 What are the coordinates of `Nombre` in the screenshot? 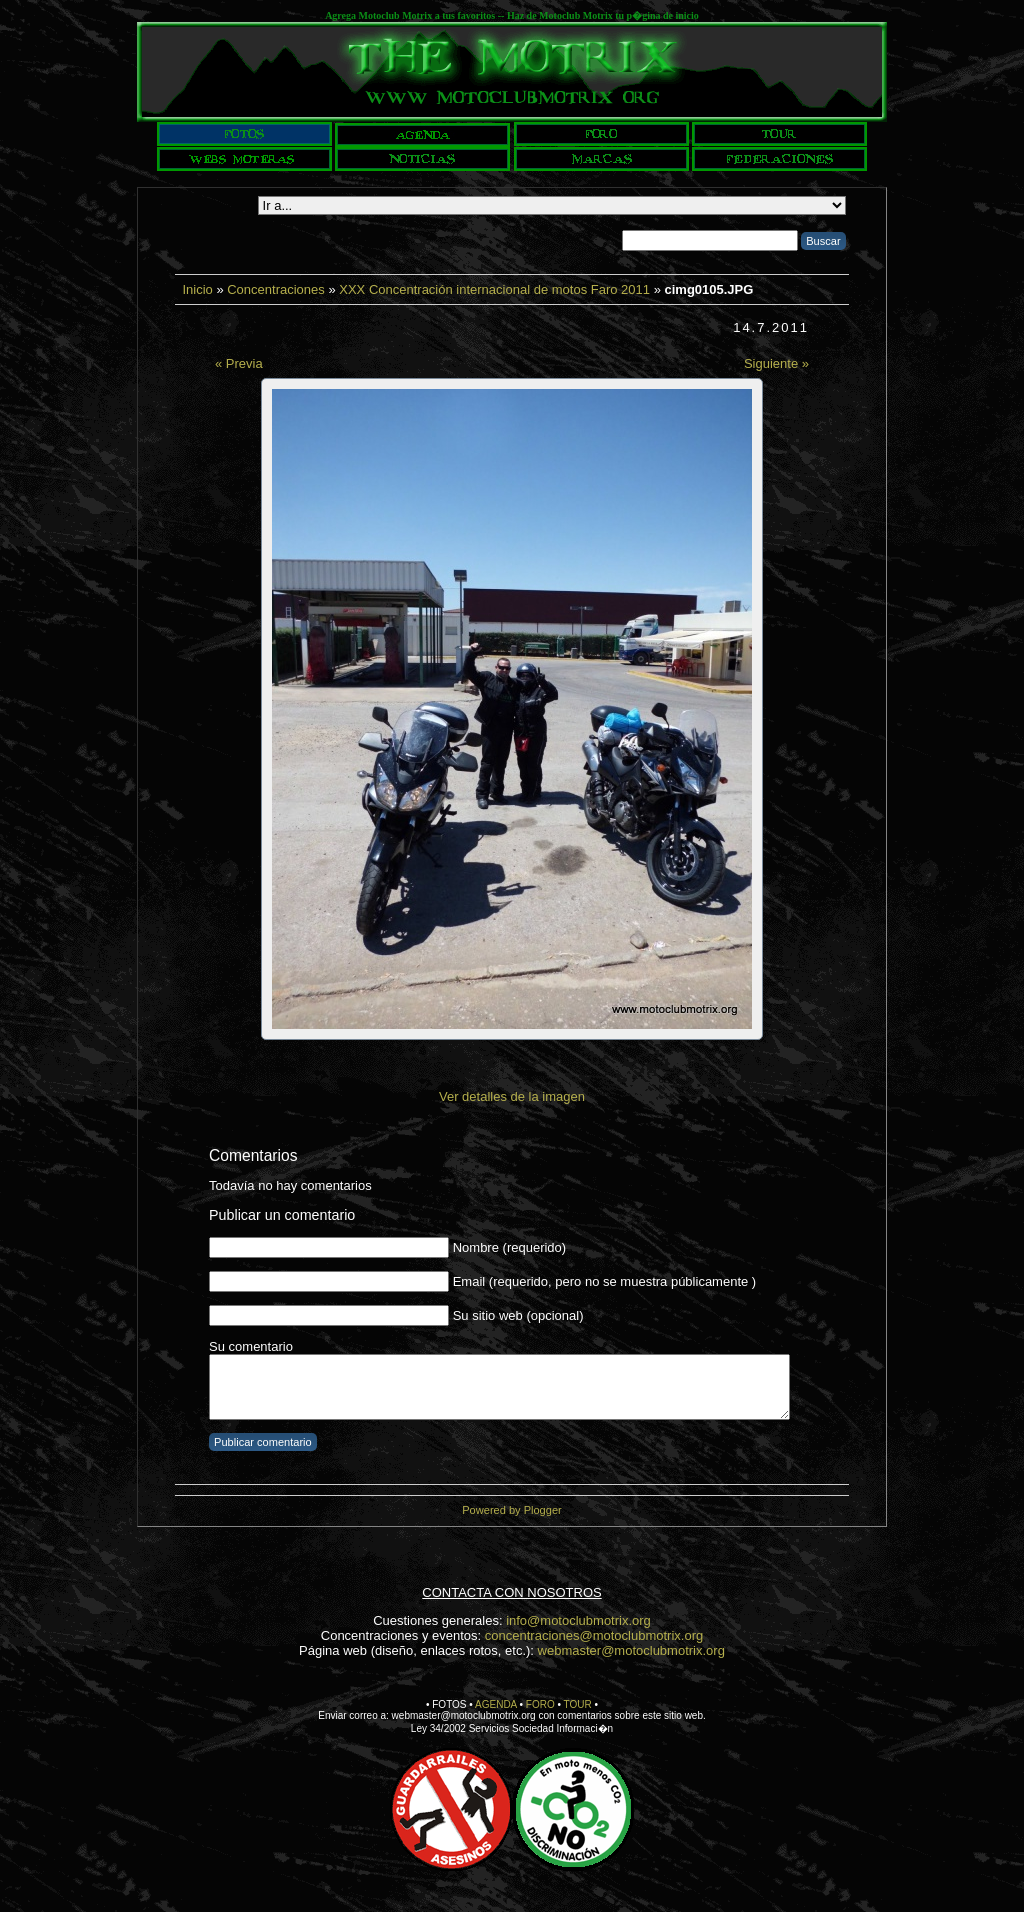 It's located at (476, 1247).